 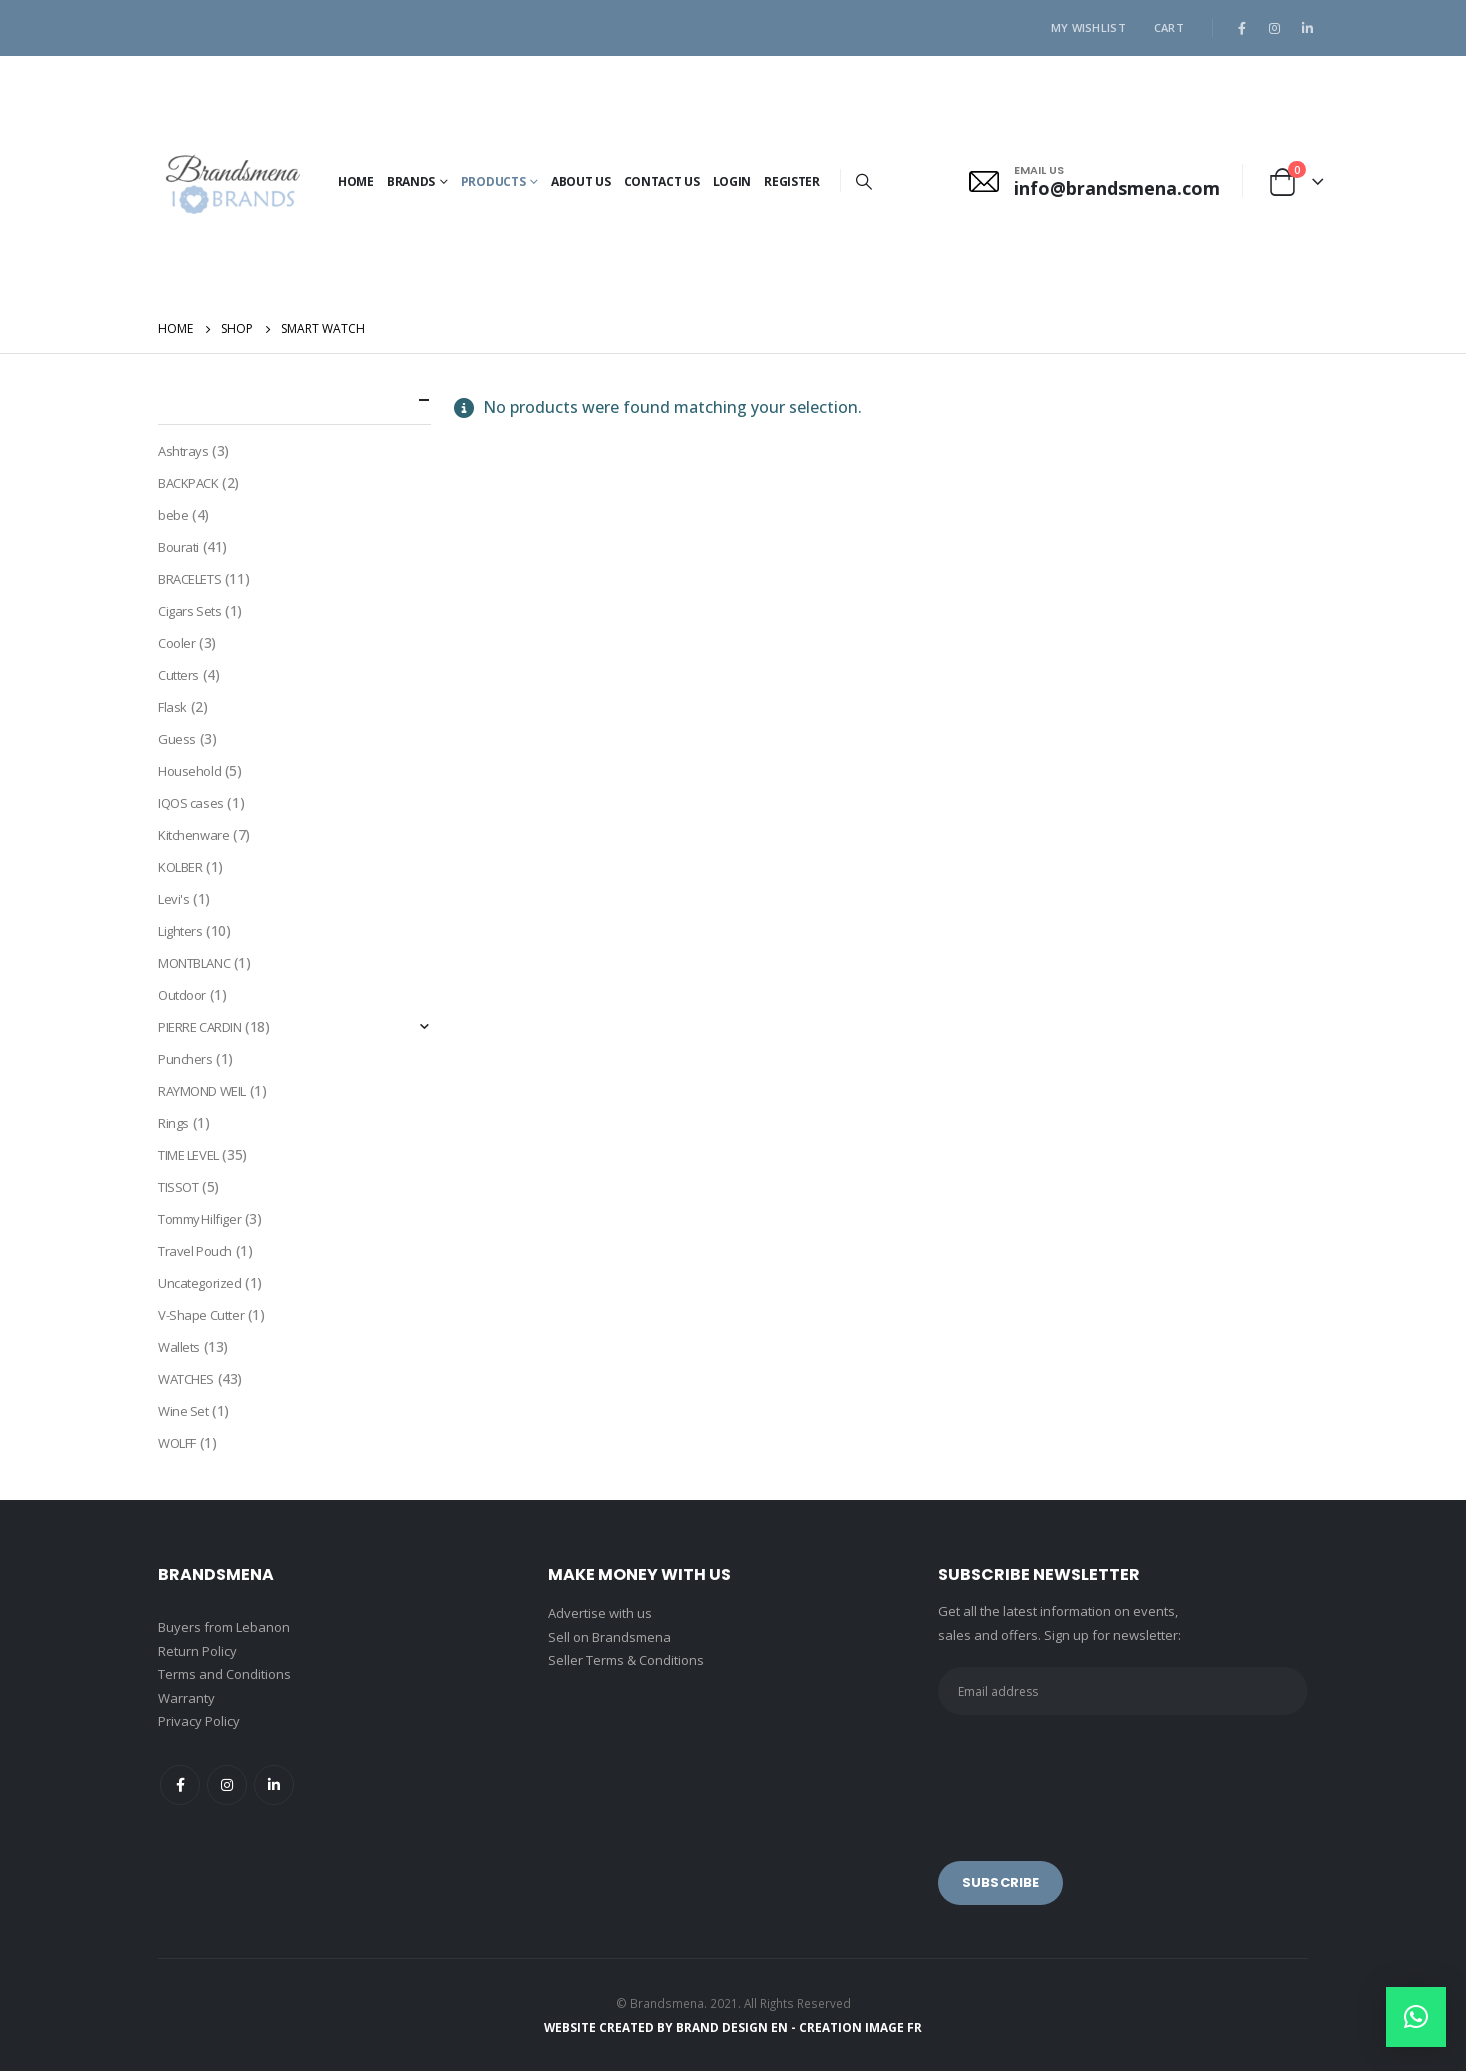 What do you see at coordinates (493, 181) in the screenshot?
I see `PRODUCTS` at bounding box center [493, 181].